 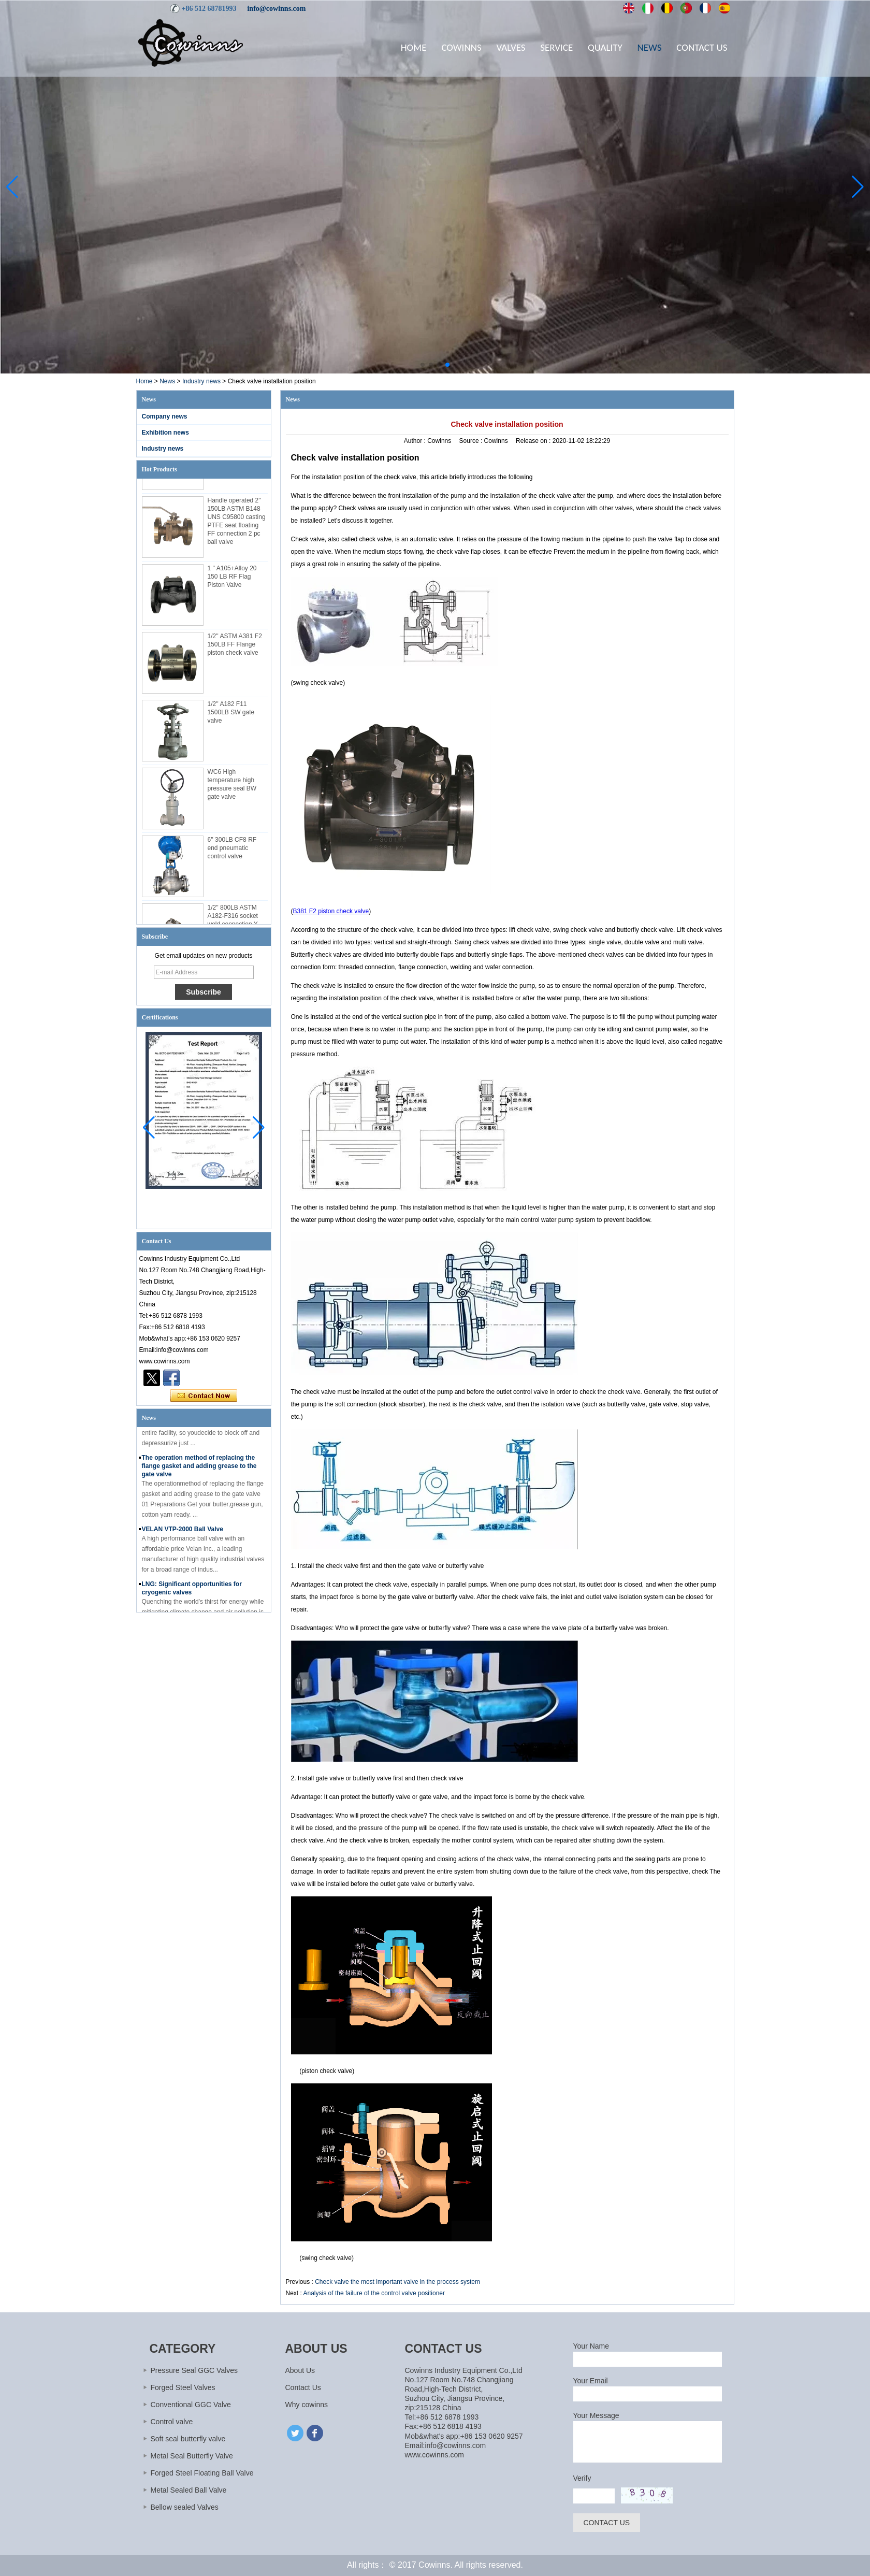 What do you see at coordinates (232, 581) in the screenshot?
I see `1 '' A105+Alloy 20 150 LB RF Flag Piston Valve` at bounding box center [232, 581].